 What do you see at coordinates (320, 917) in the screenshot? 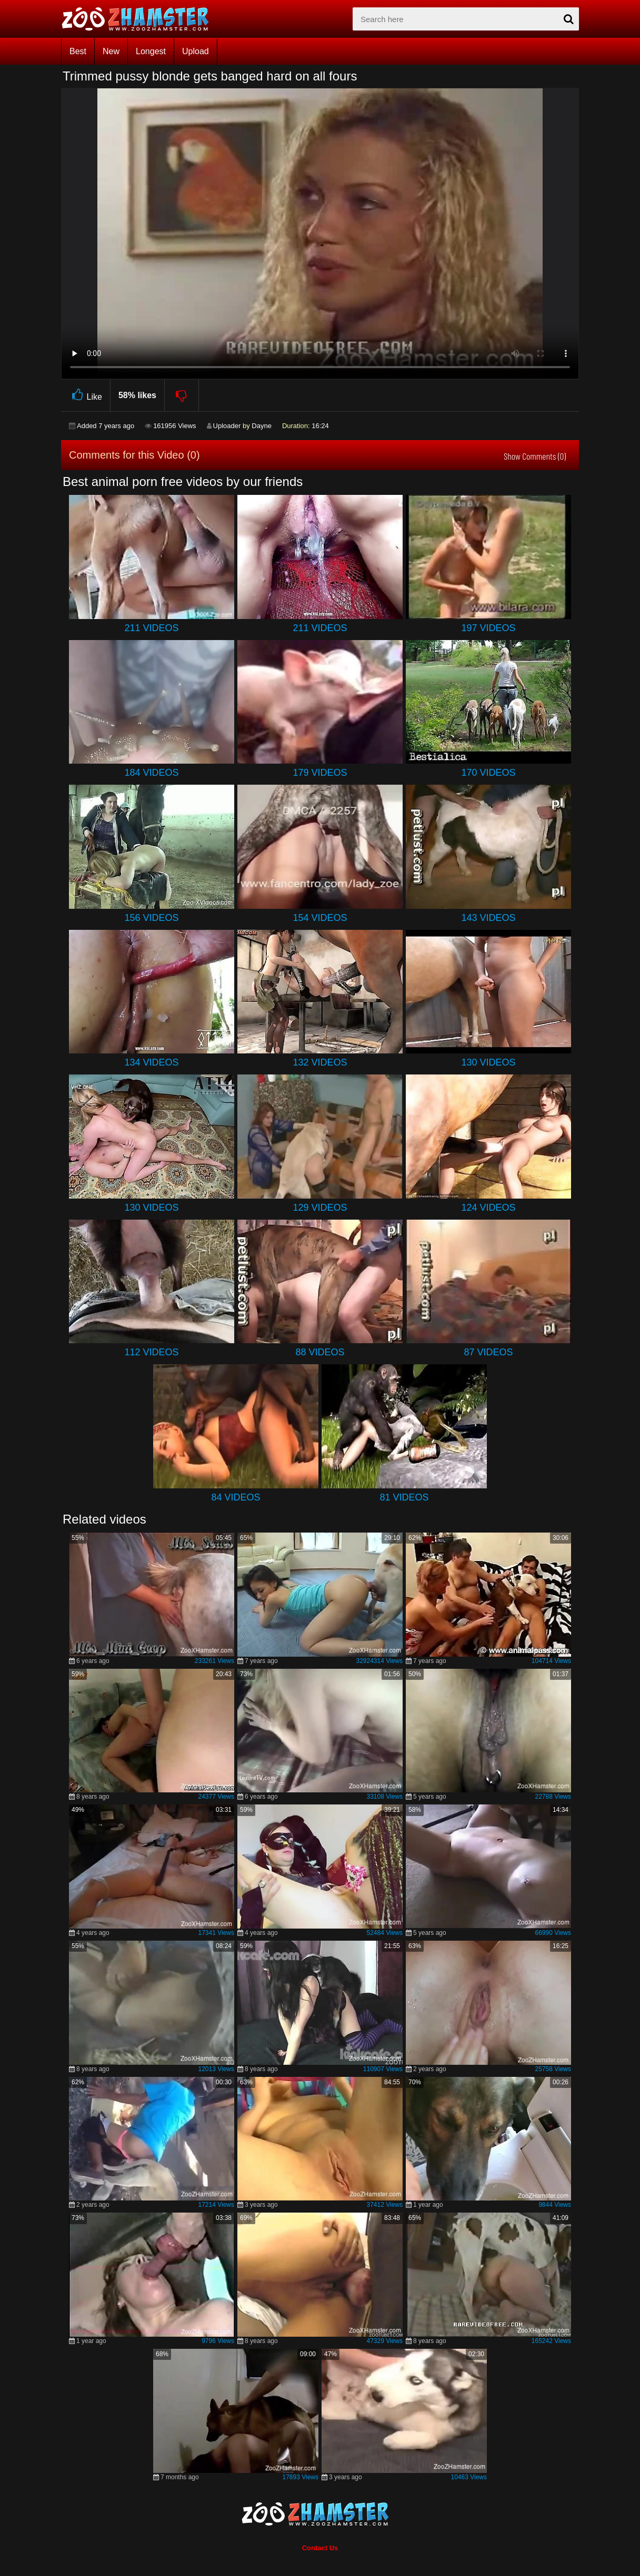
I see `154 Videos` at bounding box center [320, 917].